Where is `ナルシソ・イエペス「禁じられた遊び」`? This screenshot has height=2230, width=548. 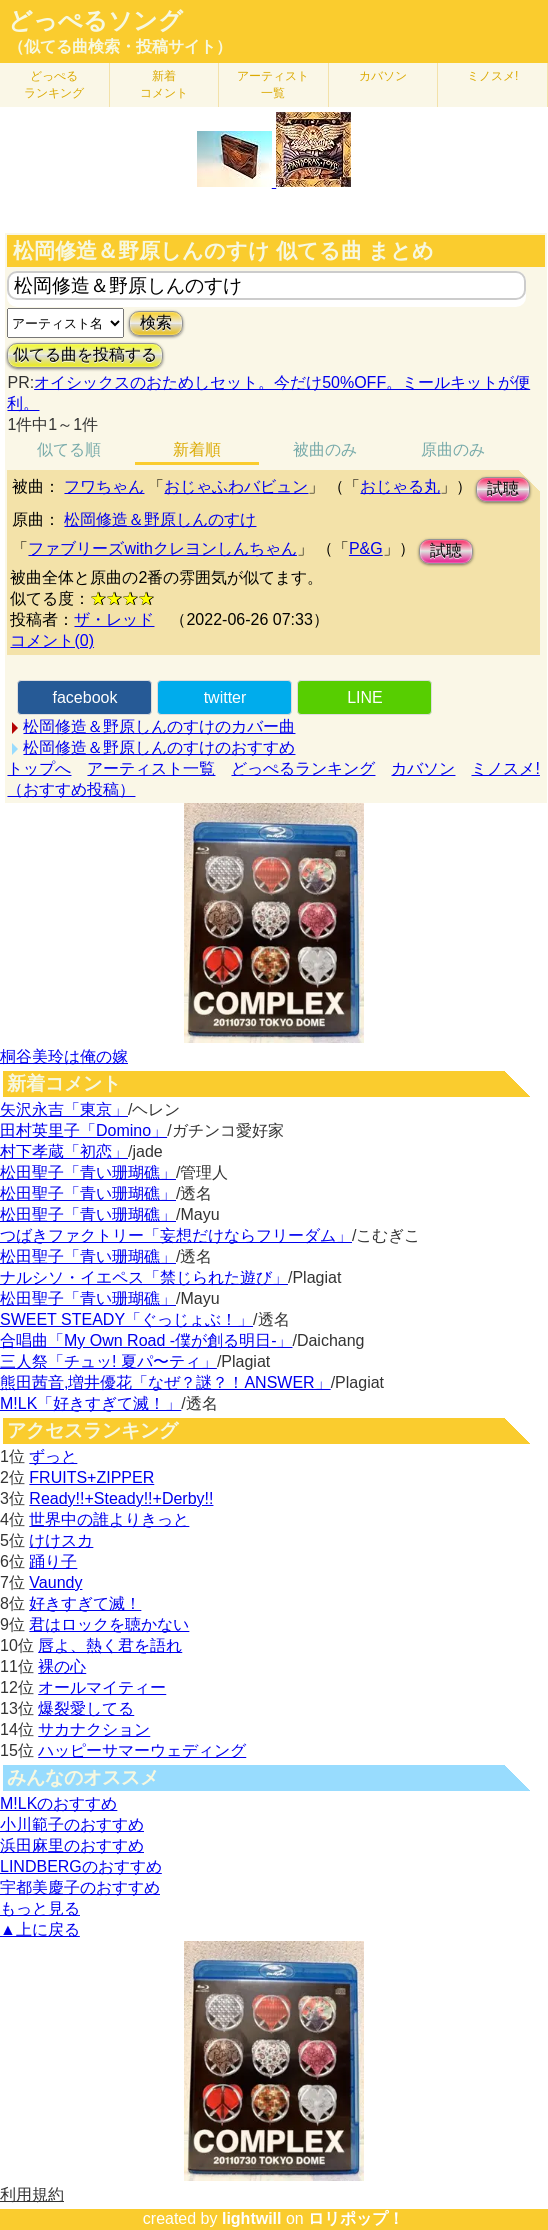
ナルシソ・イエペス「禁じられた遊び」 is located at coordinates (144, 1277).